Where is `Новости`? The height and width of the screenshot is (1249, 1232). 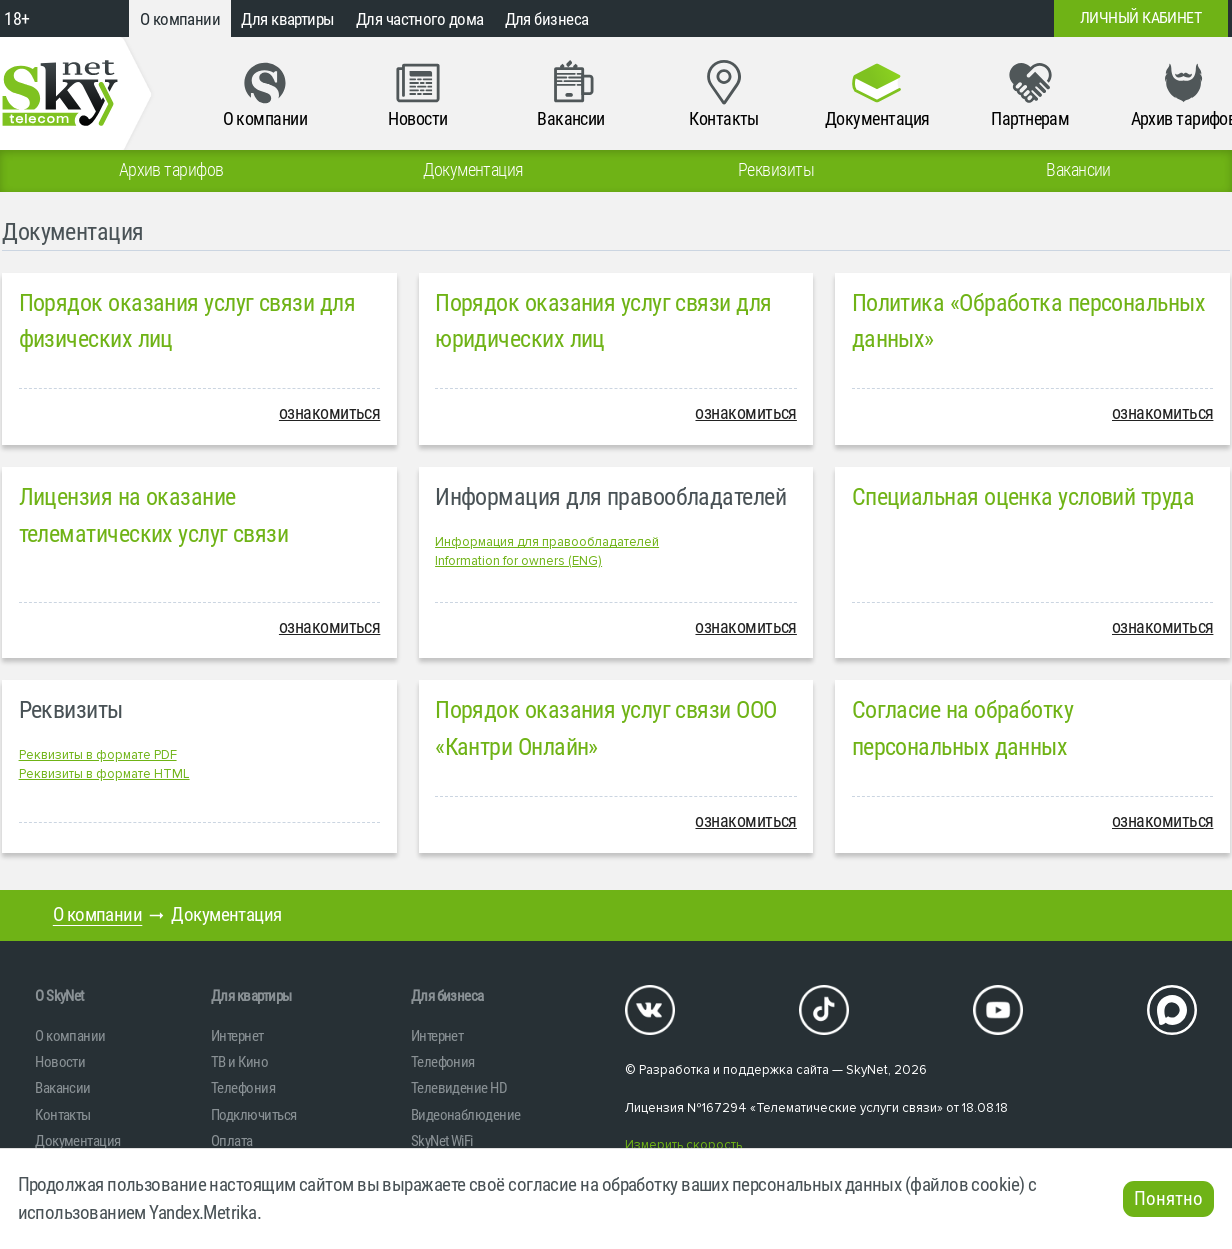
Новости is located at coordinates (60, 1062).